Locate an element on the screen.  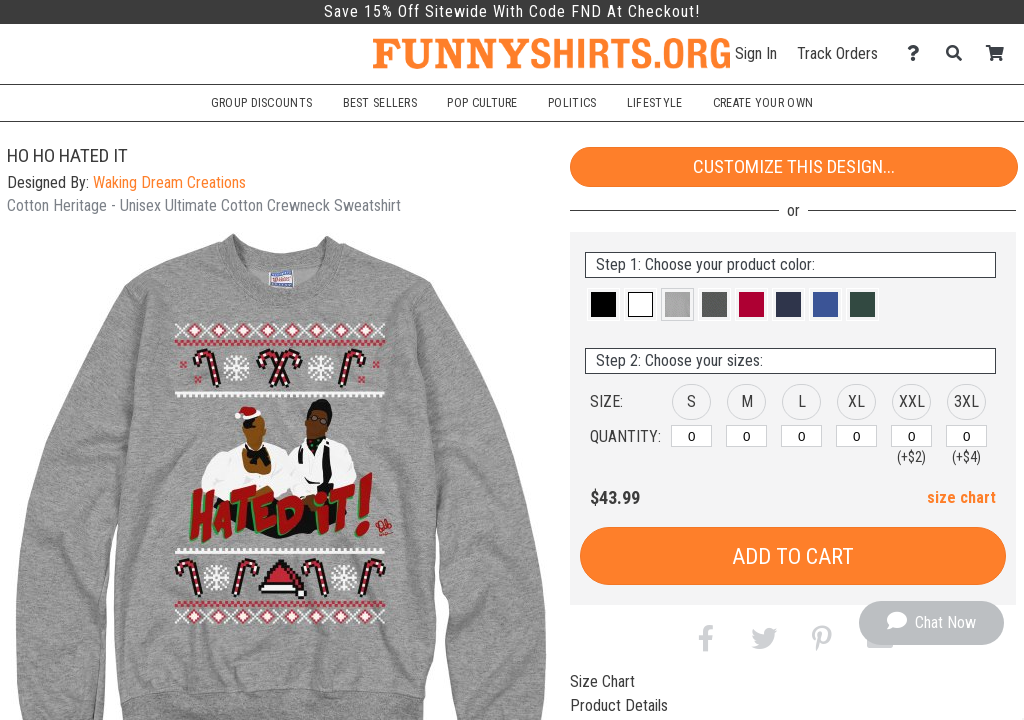
Pop Culture is located at coordinates (482, 103).